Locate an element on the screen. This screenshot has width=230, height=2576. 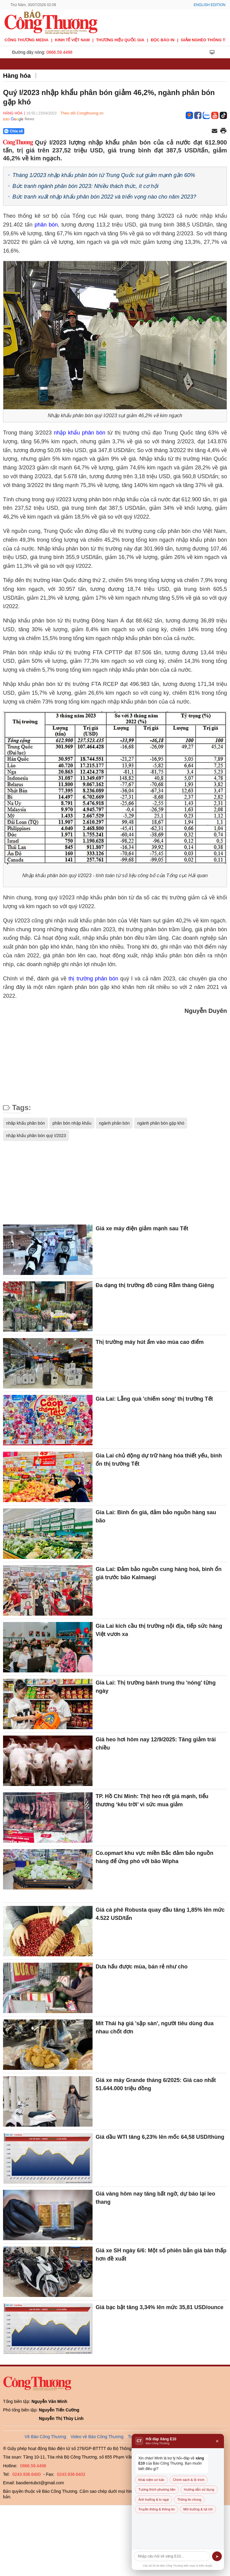
Hàng hóa is located at coordinates (17, 75).